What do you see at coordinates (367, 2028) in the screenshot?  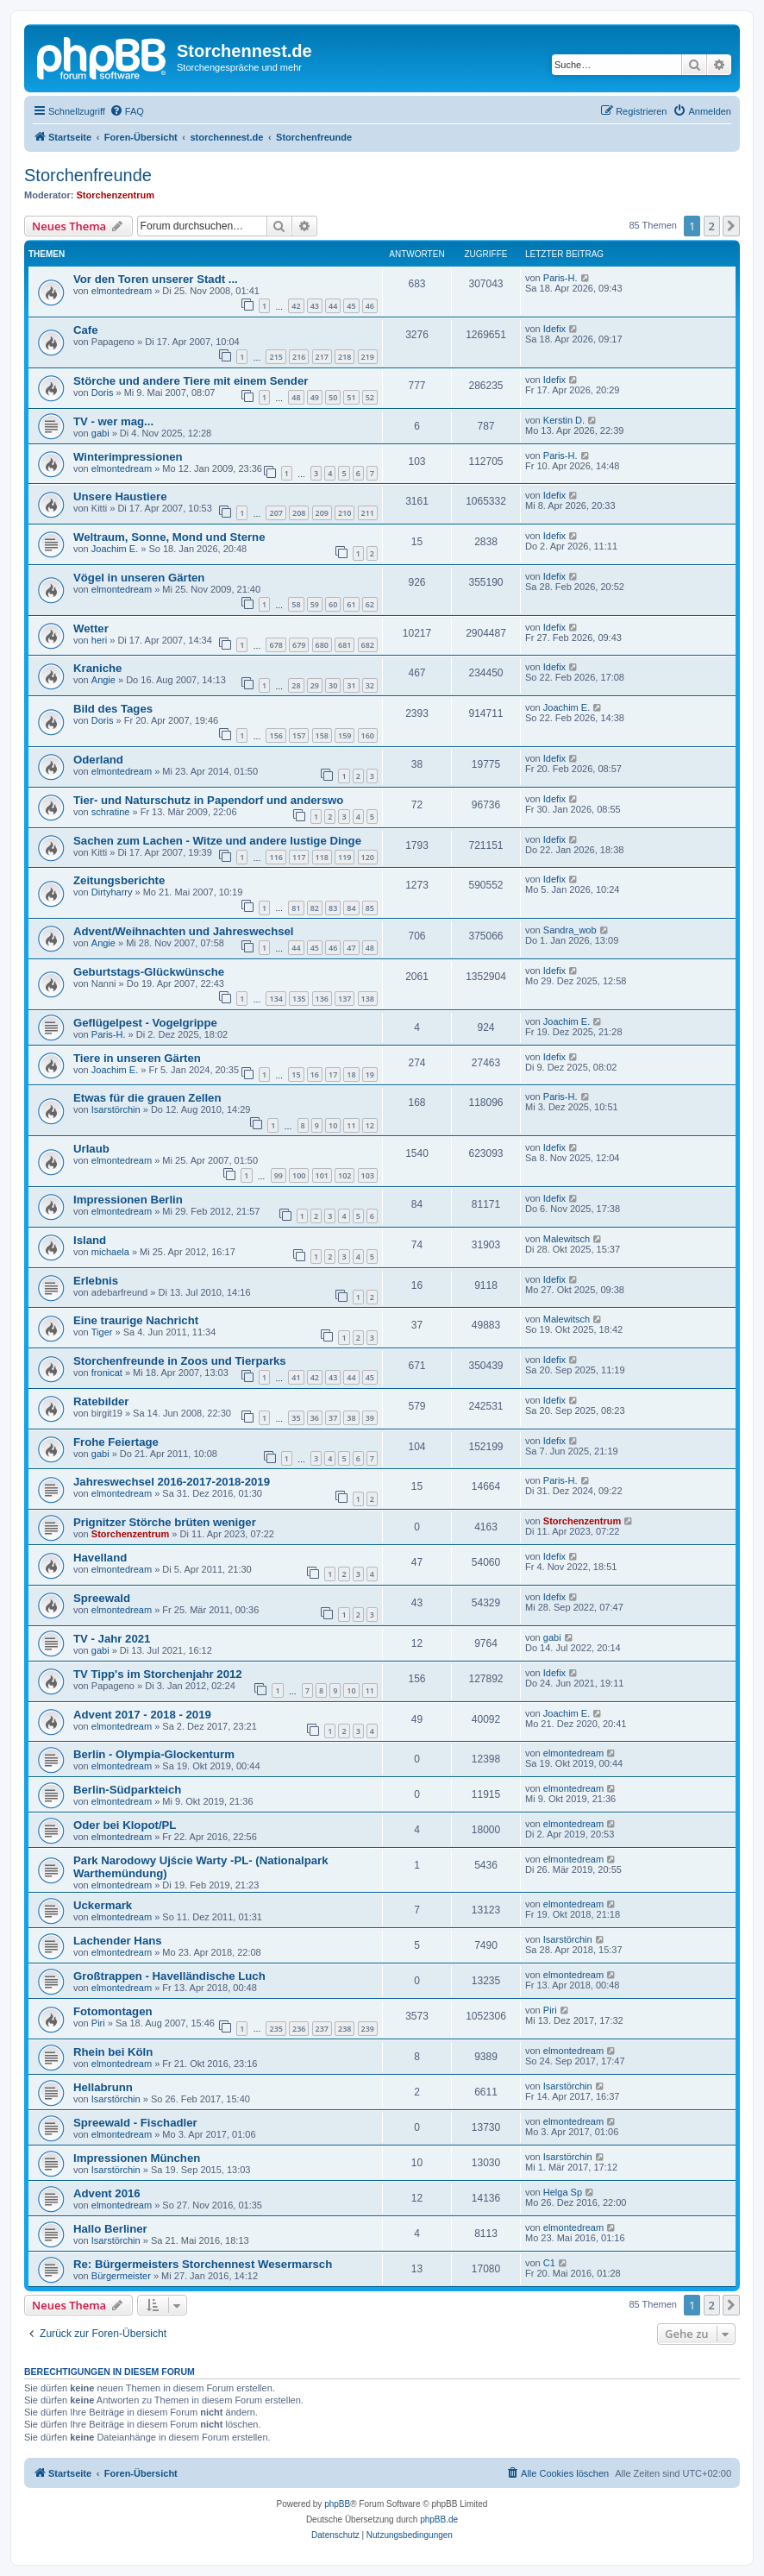 I see `239` at bounding box center [367, 2028].